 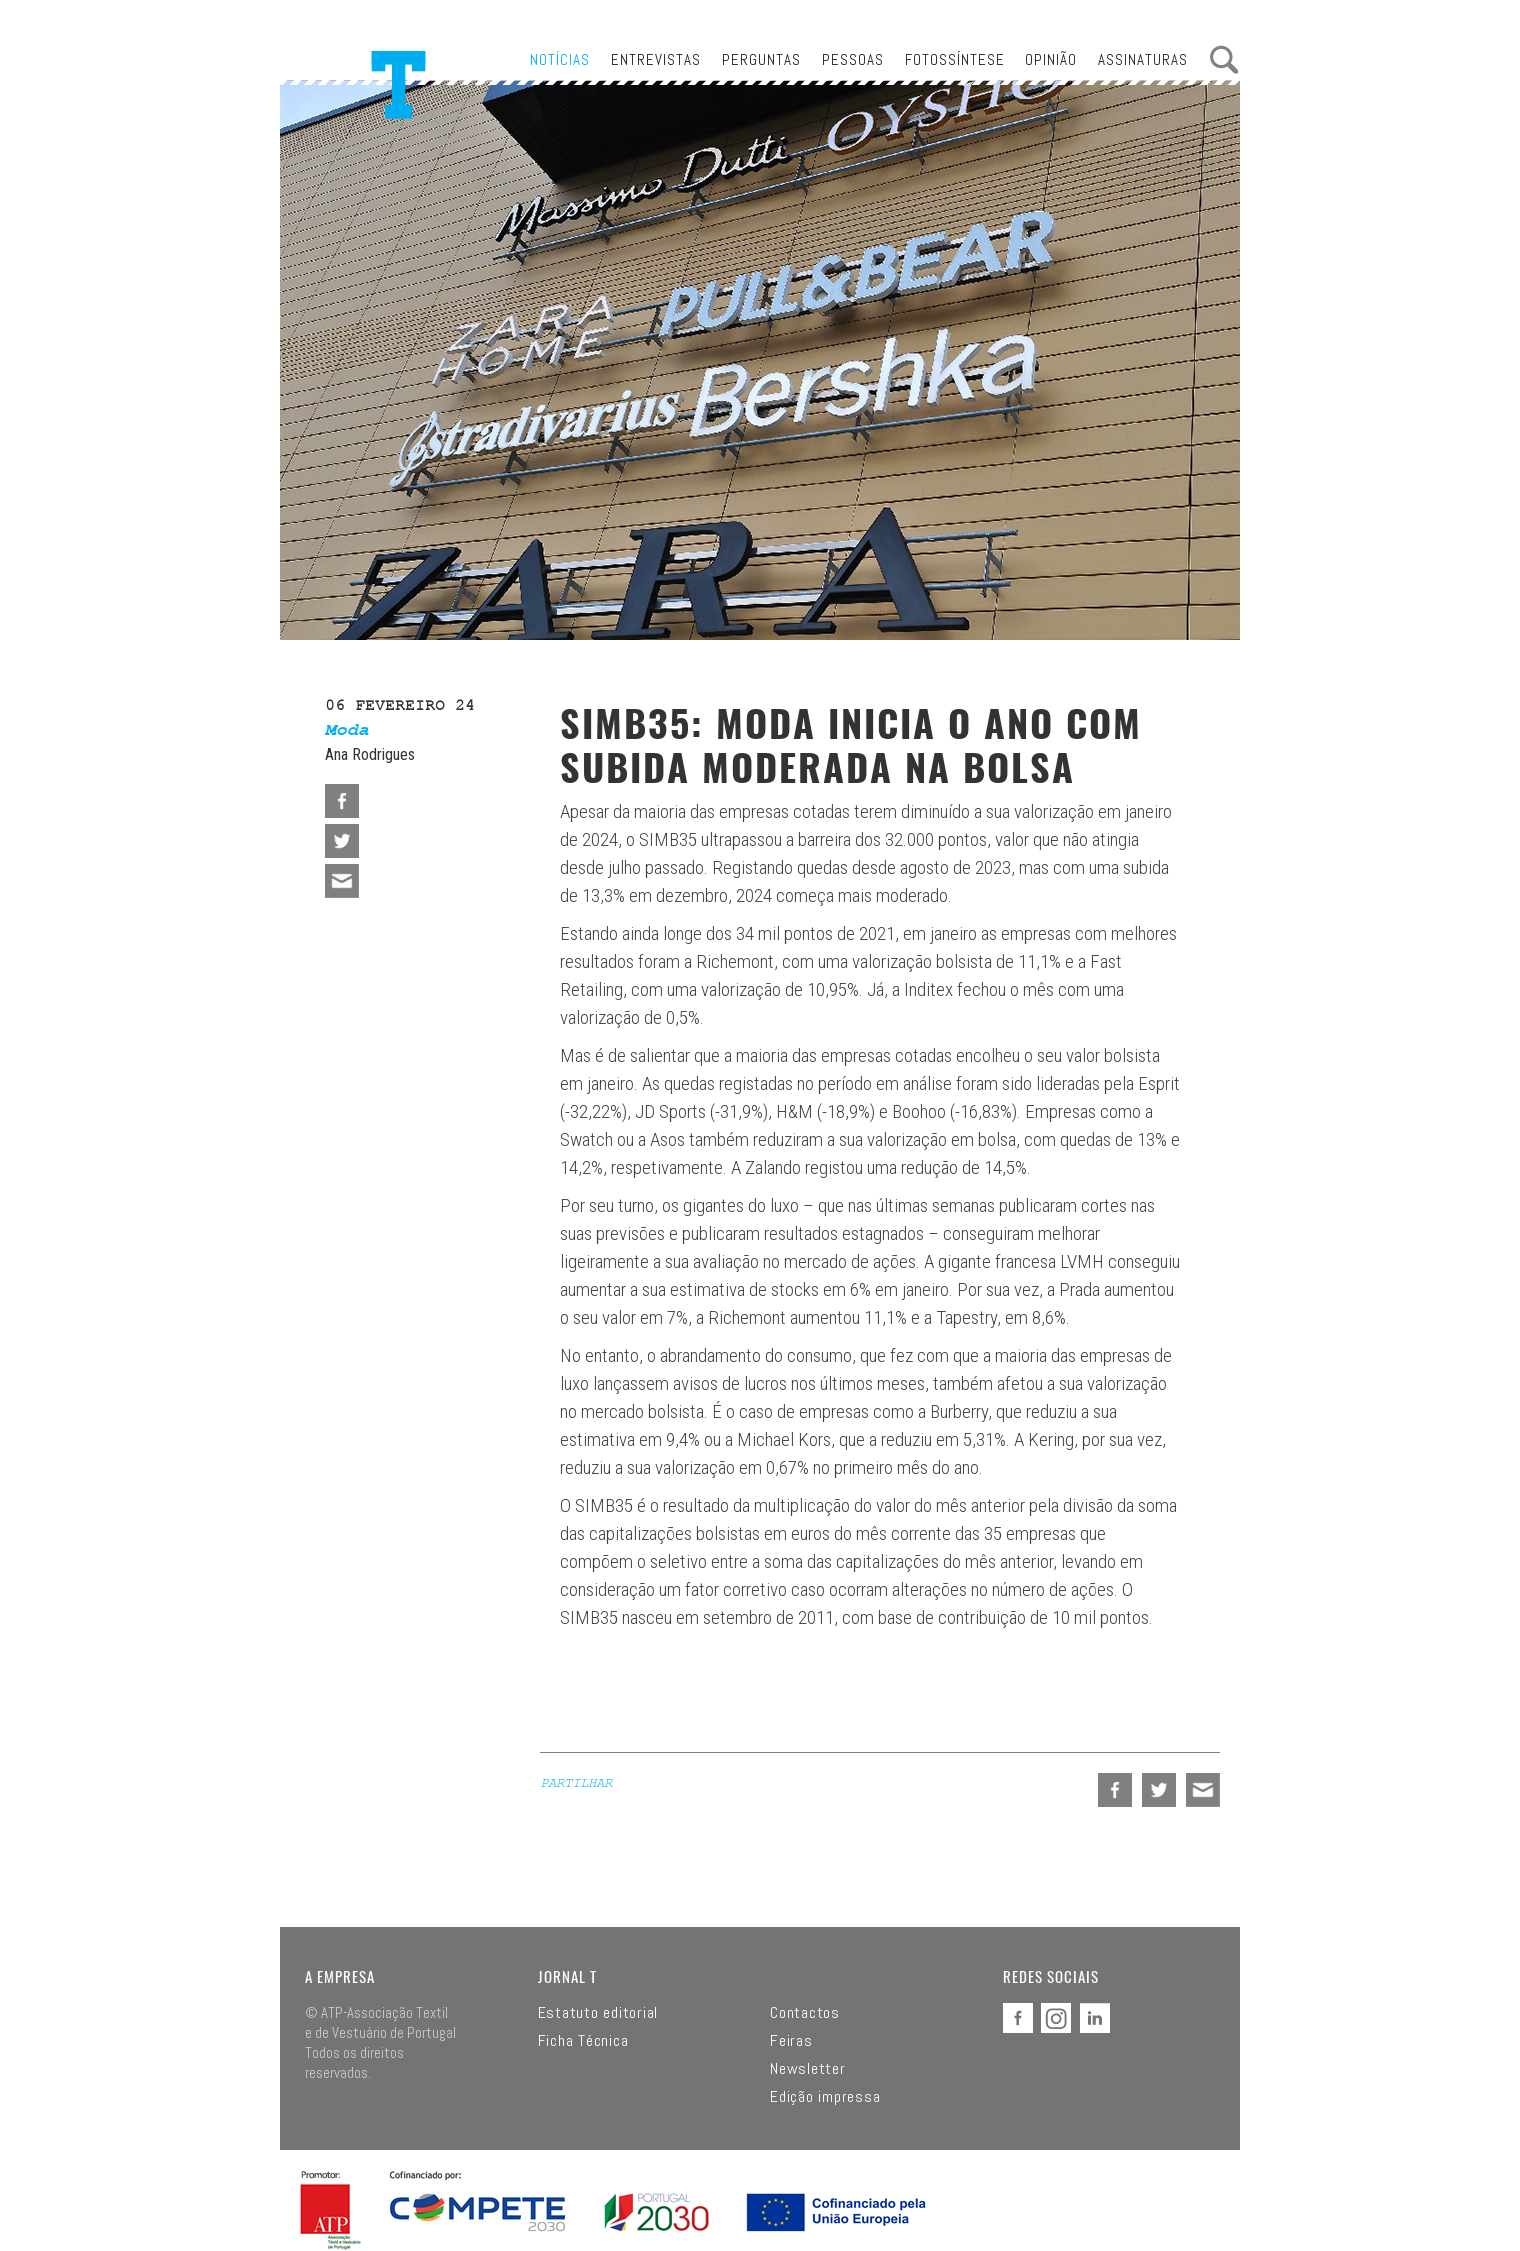 What do you see at coordinates (1051, 59) in the screenshot?
I see `Opinião` at bounding box center [1051, 59].